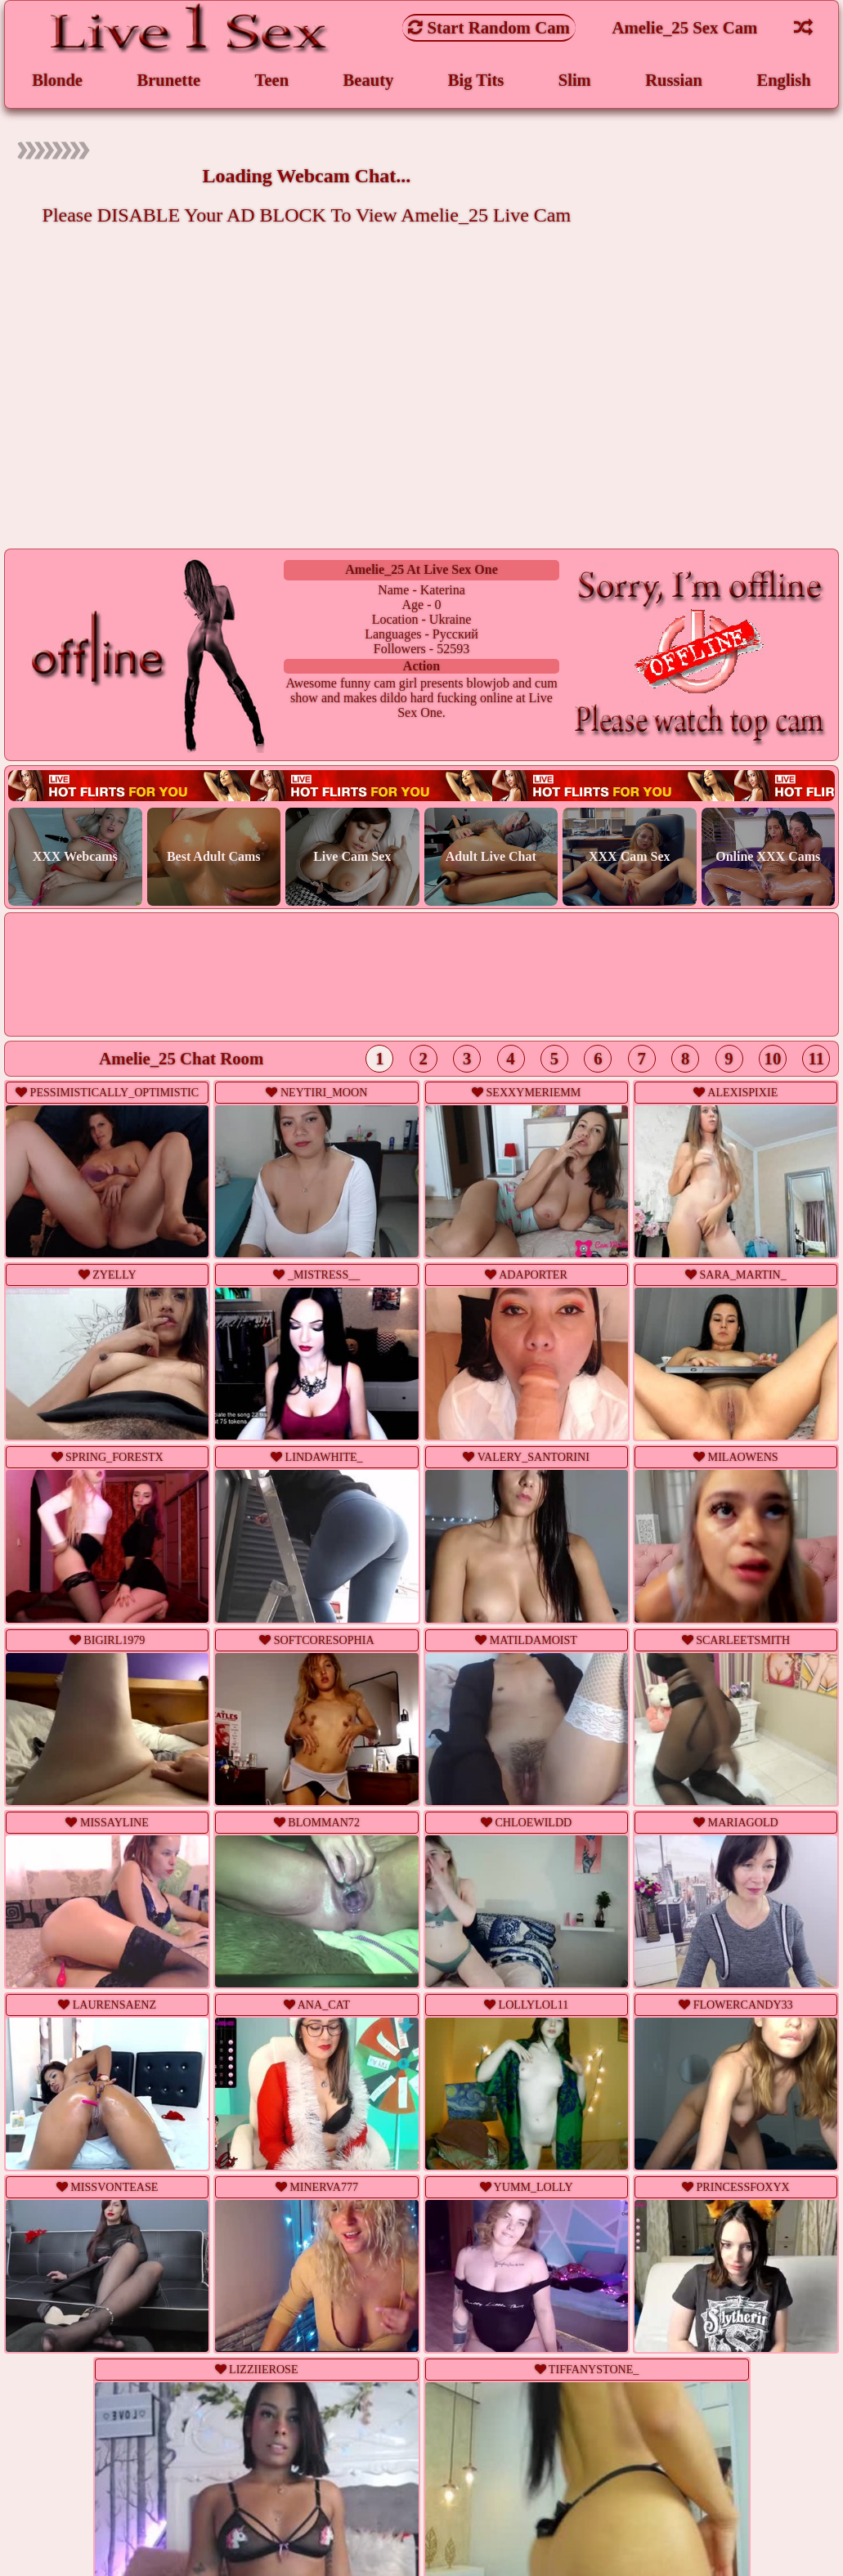 This screenshot has width=843, height=2576. What do you see at coordinates (271, 80) in the screenshot?
I see `Teen` at bounding box center [271, 80].